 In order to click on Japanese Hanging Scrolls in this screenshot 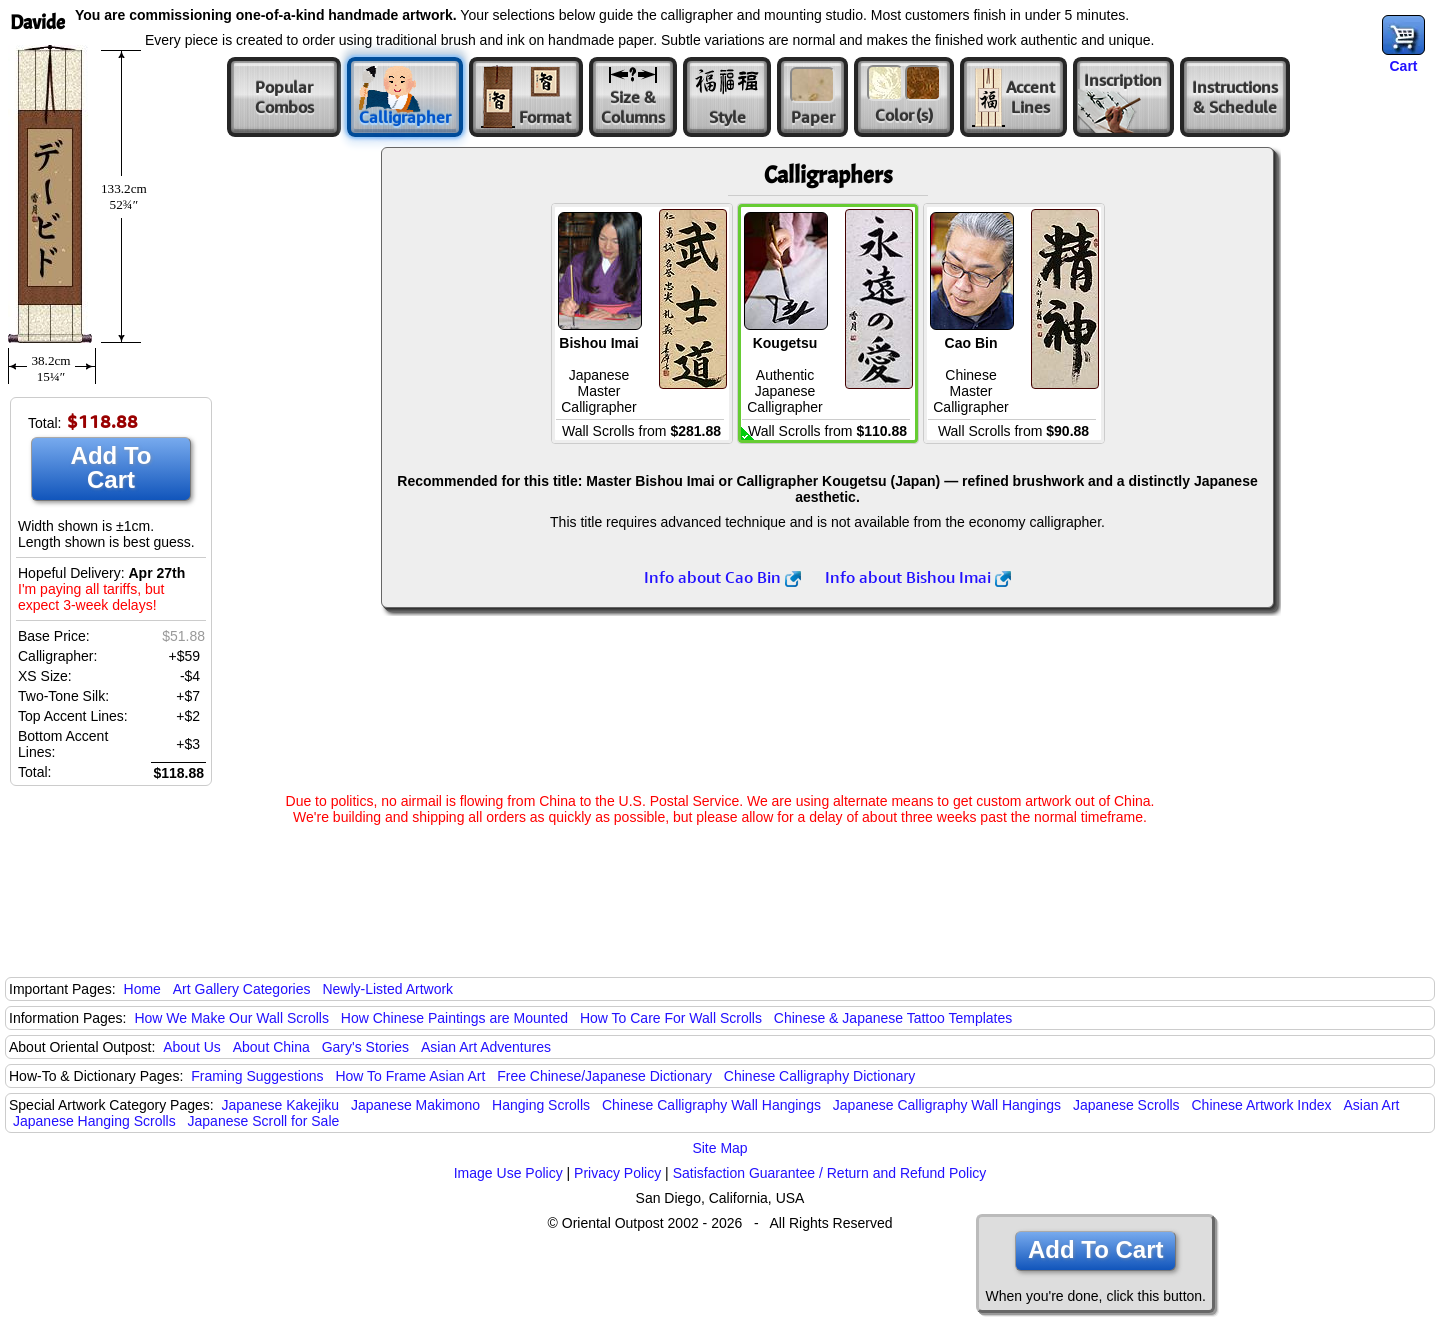, I will do `click(94, 1121)`.